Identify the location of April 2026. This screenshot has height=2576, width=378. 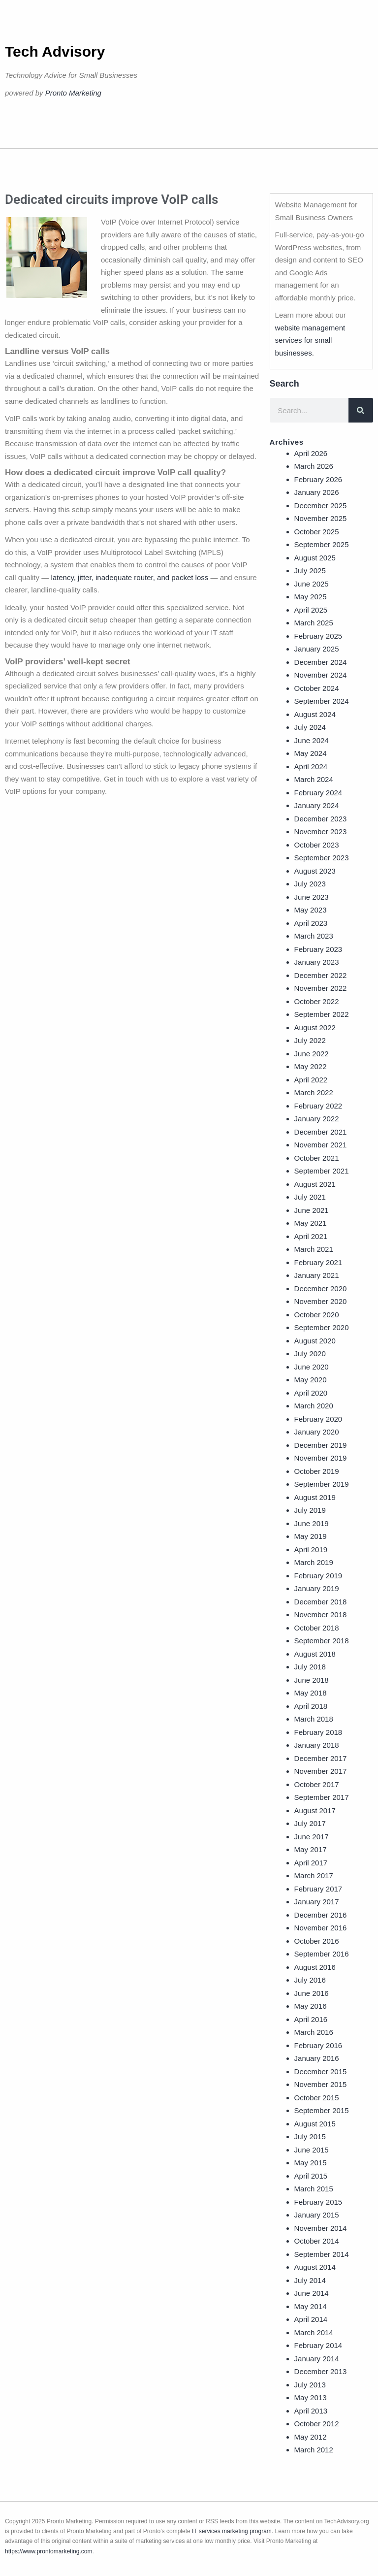
(311, 453).